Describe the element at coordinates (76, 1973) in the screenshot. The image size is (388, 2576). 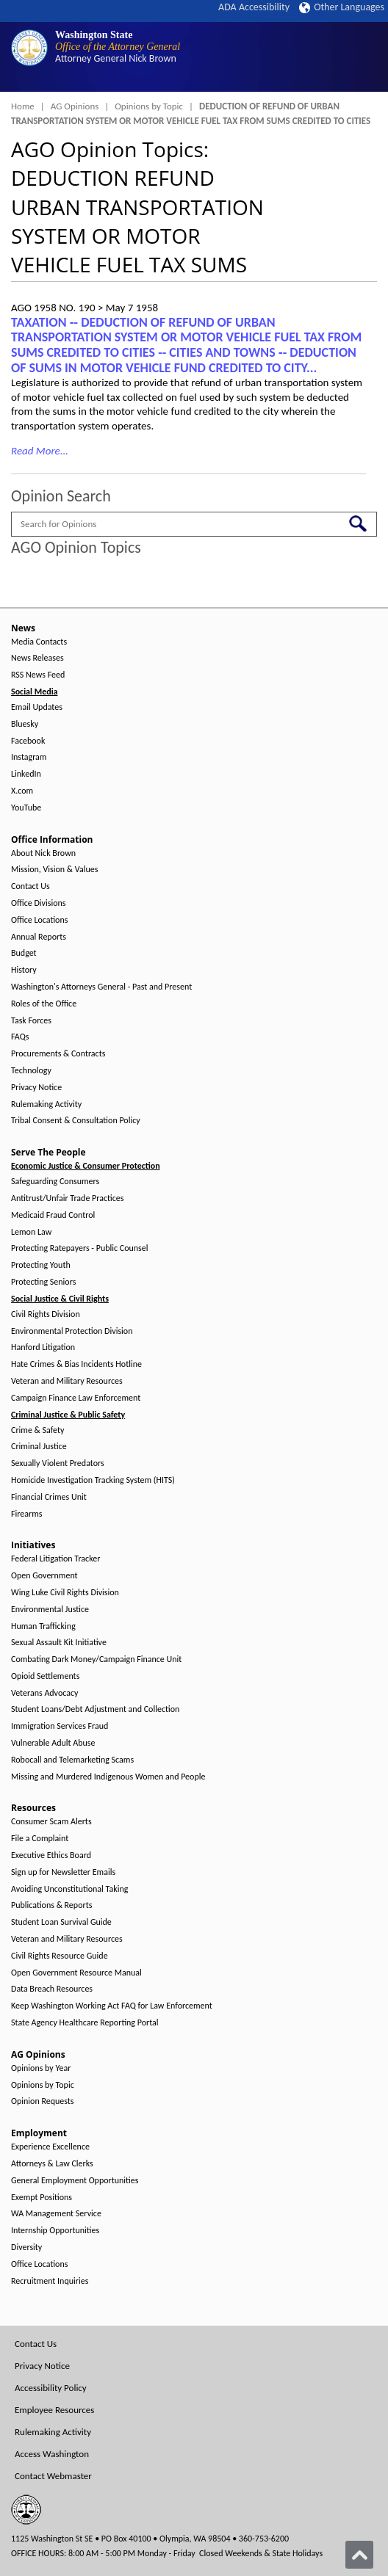
I see `Open Government Resource Manual` at that location.